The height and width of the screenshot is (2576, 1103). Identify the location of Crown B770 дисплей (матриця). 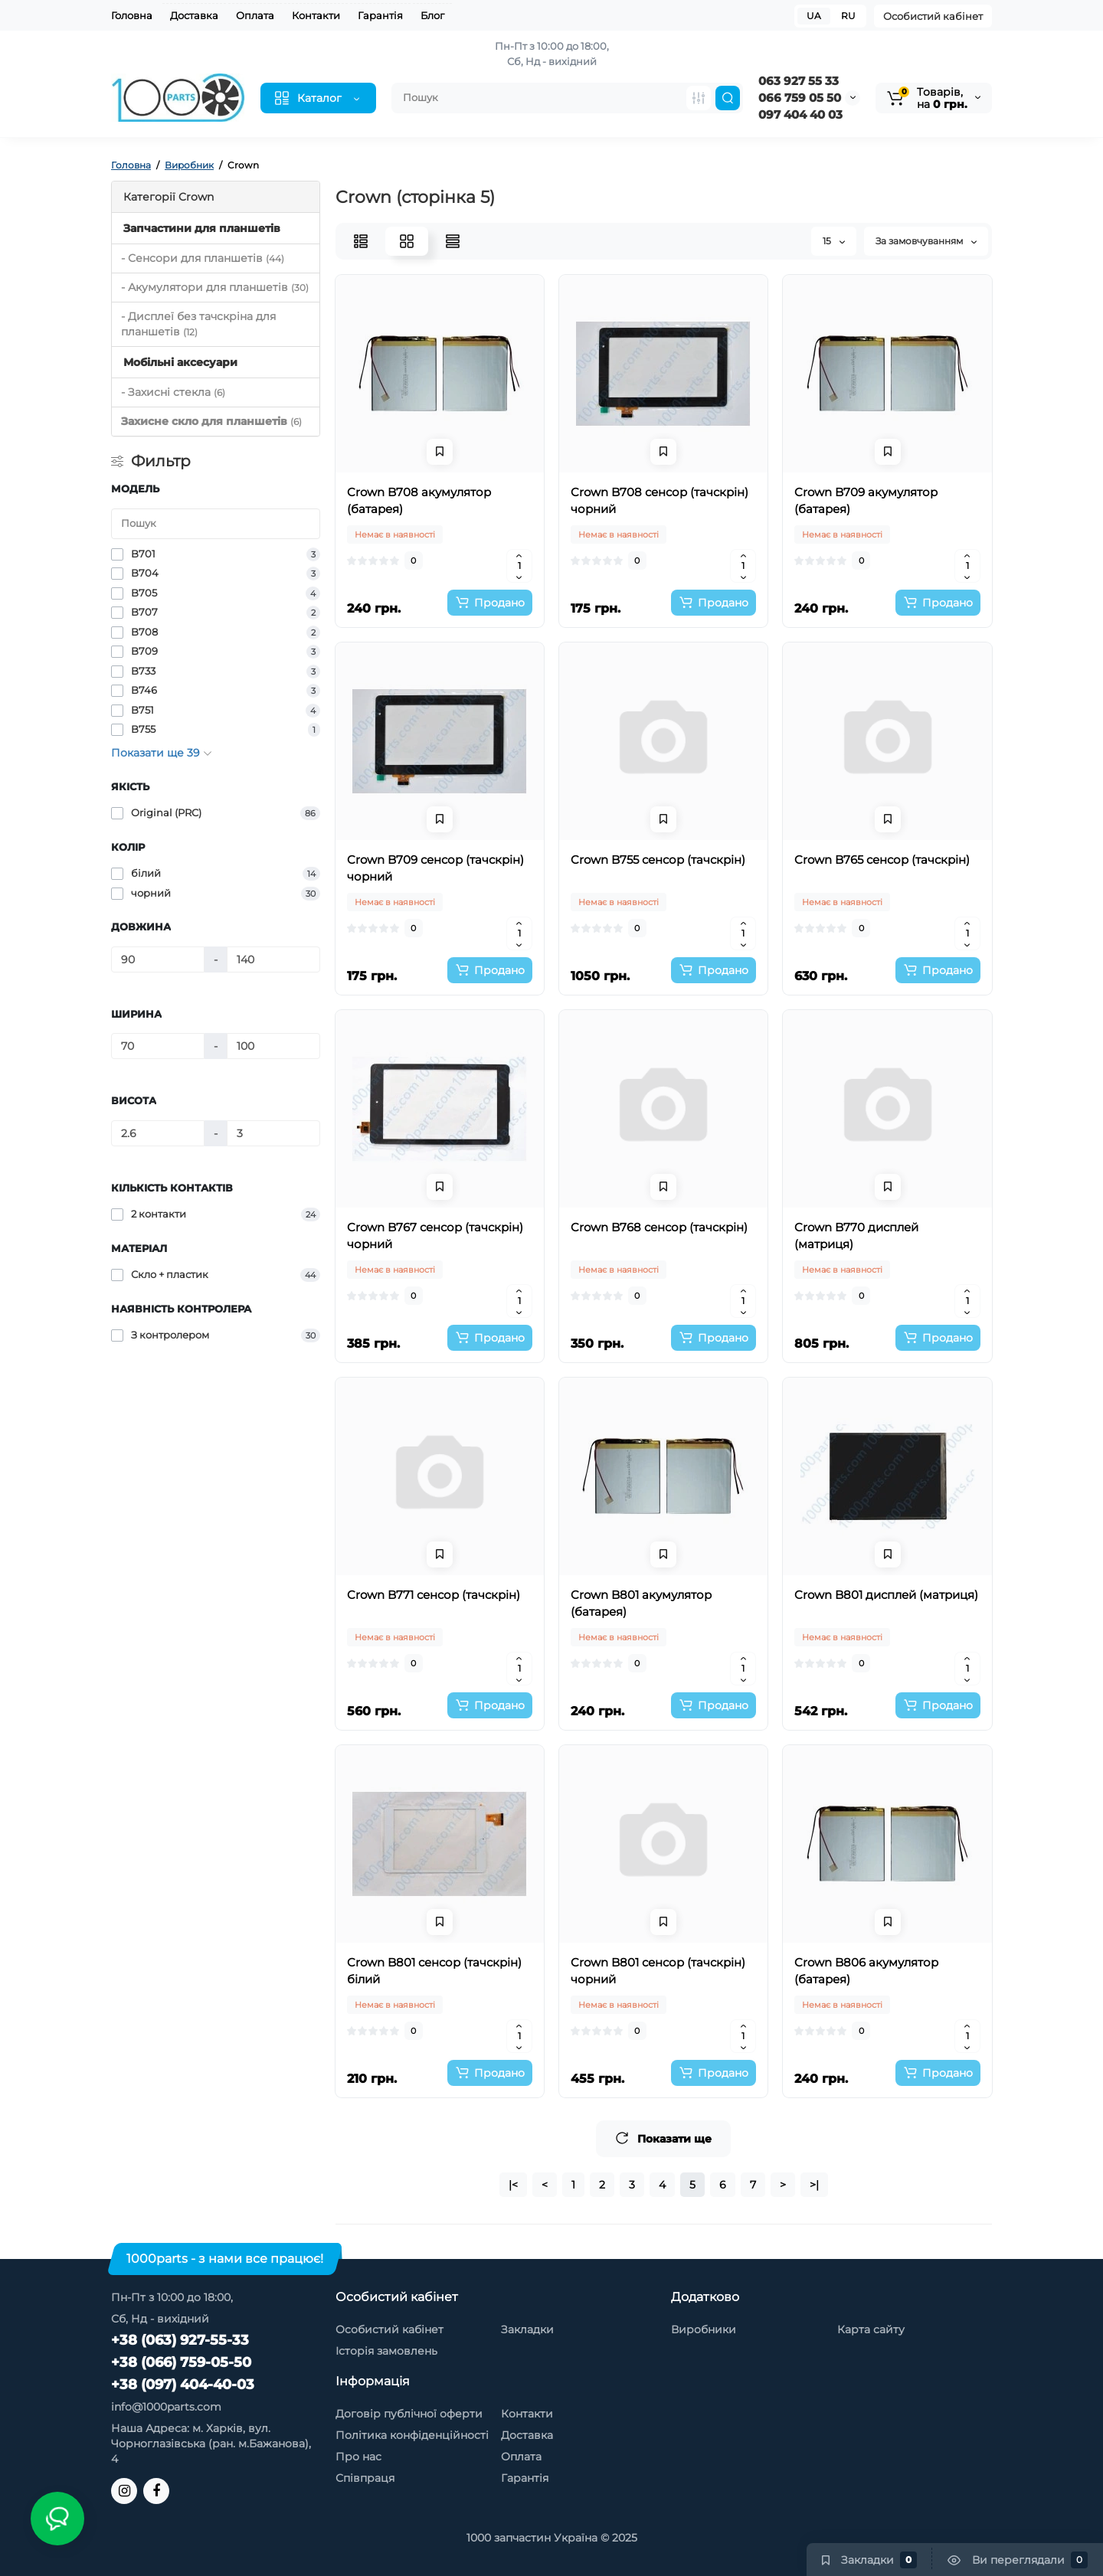
(856, 1235).